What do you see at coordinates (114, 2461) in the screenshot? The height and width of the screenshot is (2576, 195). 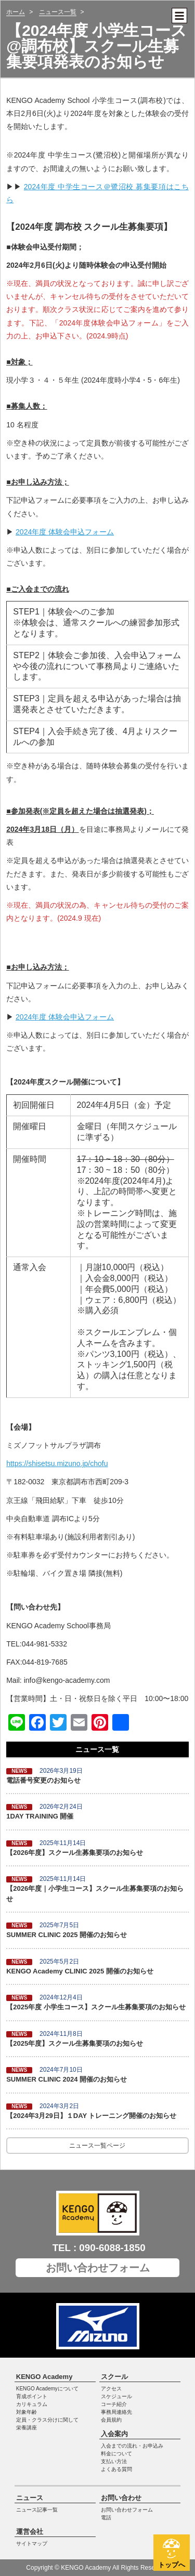 I see `支払い方法` at bounding box center [114, 2461].